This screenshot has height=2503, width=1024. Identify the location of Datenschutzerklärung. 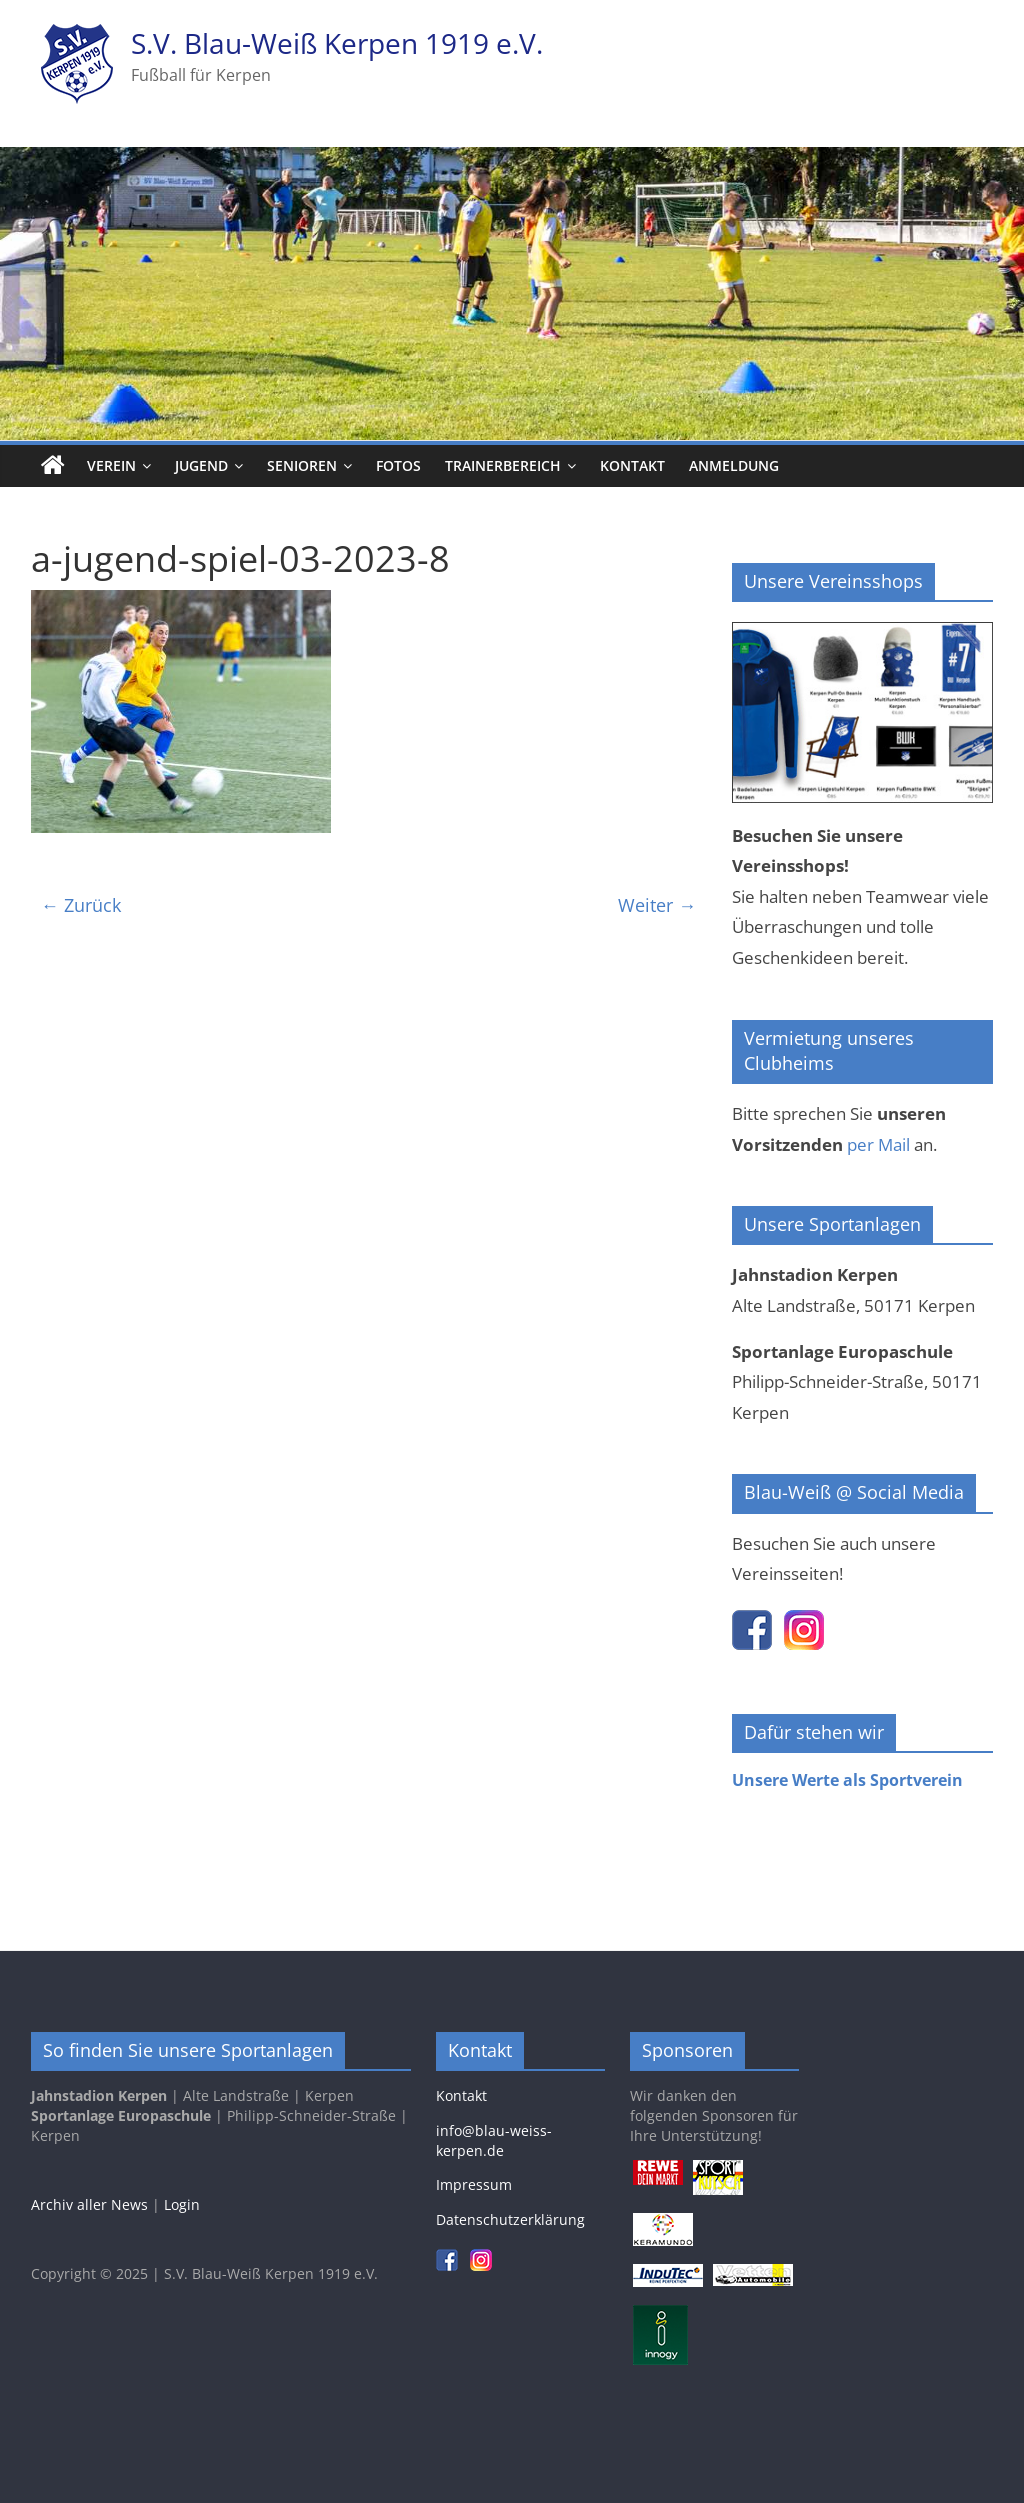
(510, 2219).